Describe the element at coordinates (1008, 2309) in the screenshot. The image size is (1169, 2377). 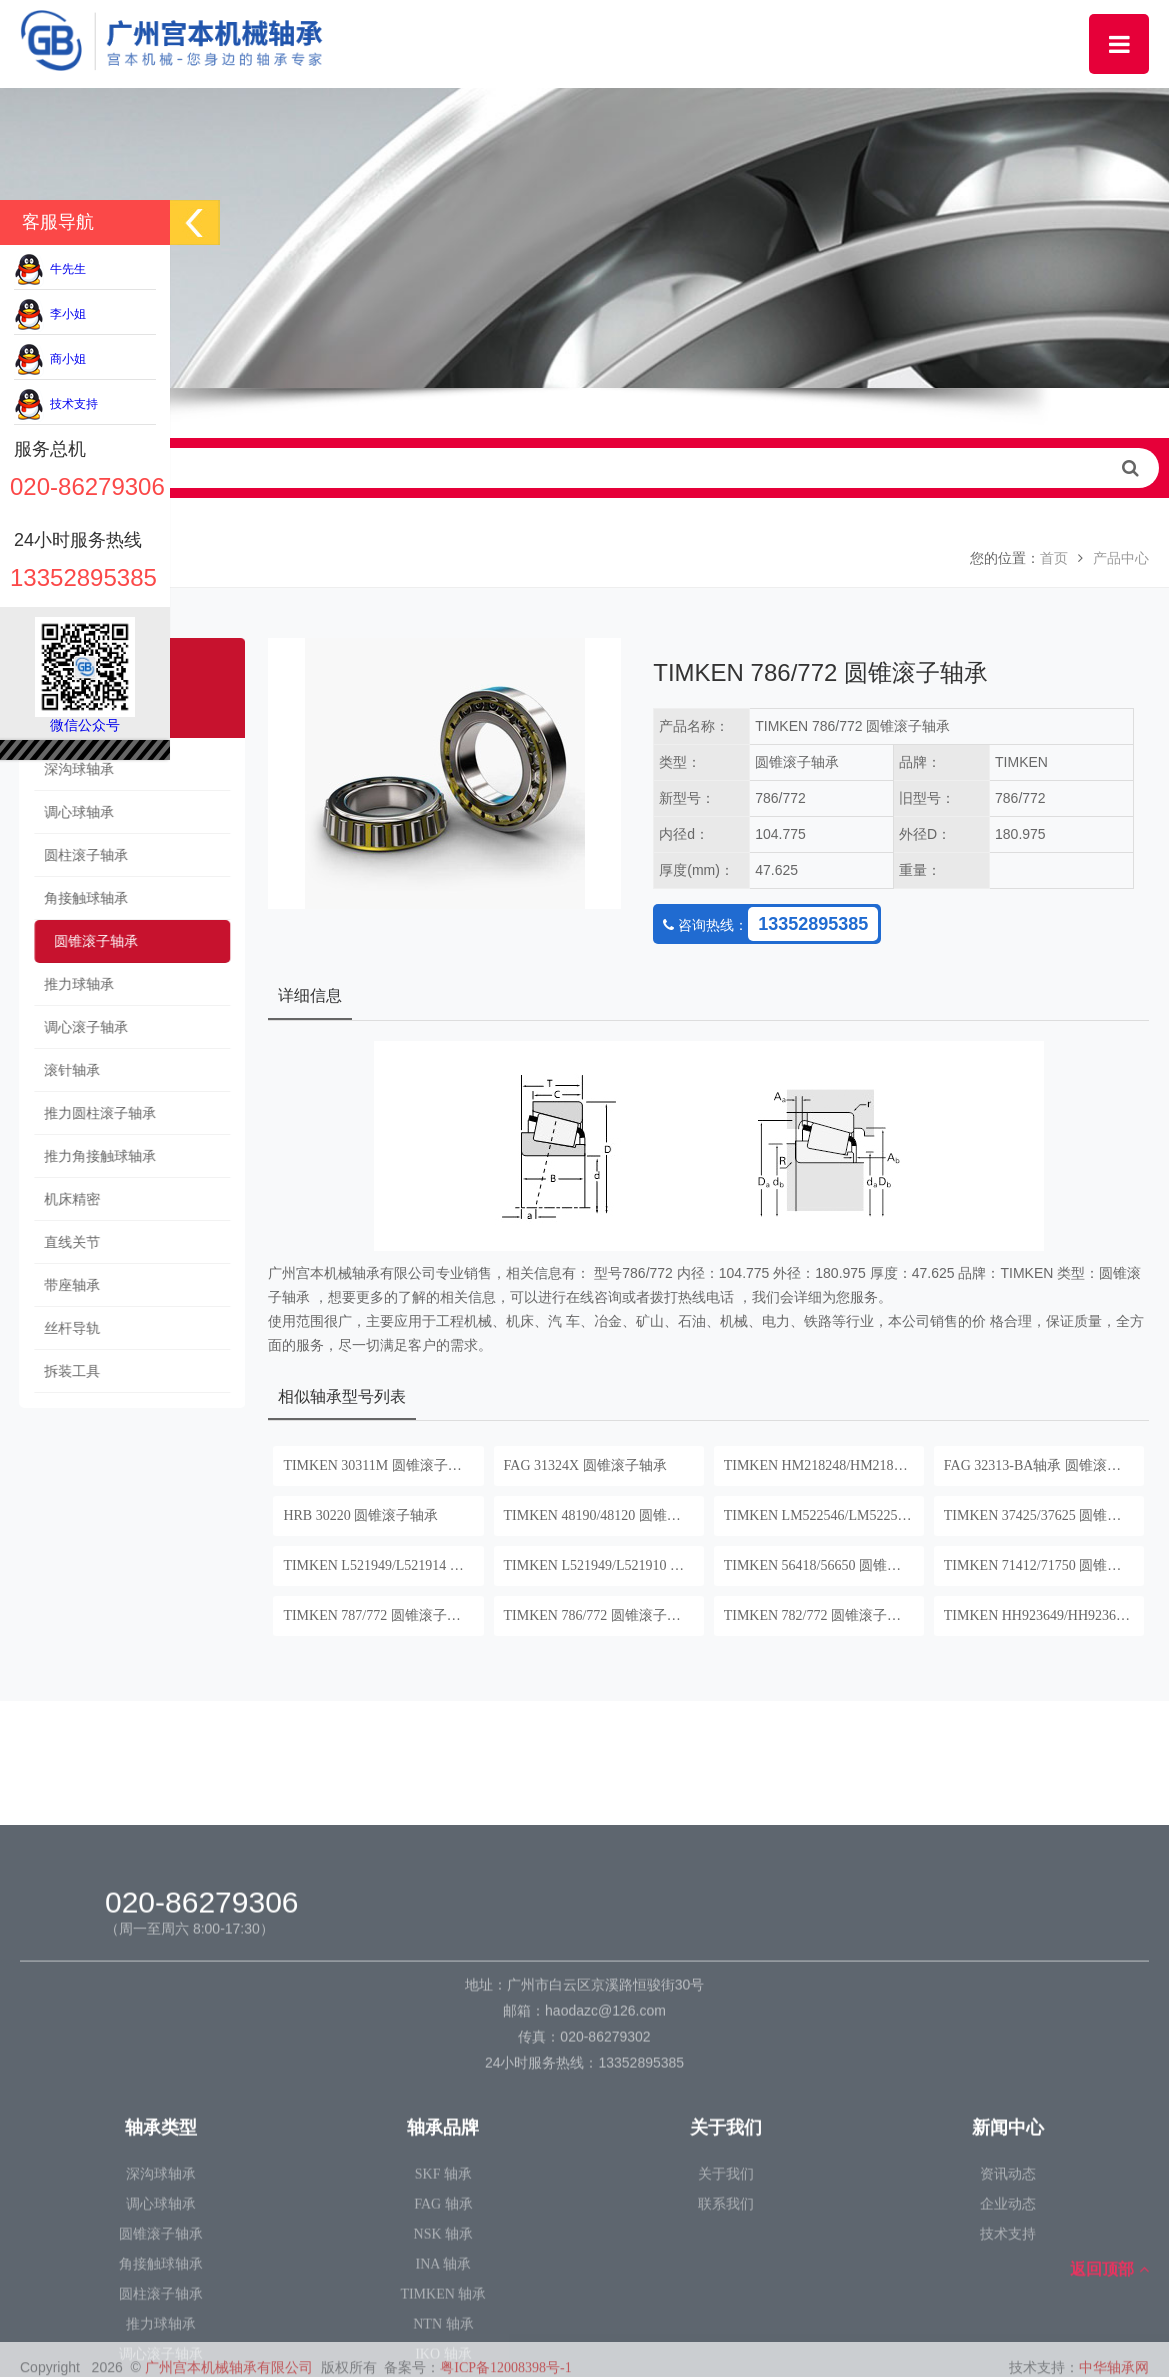
I see `新闻中心` at that location.